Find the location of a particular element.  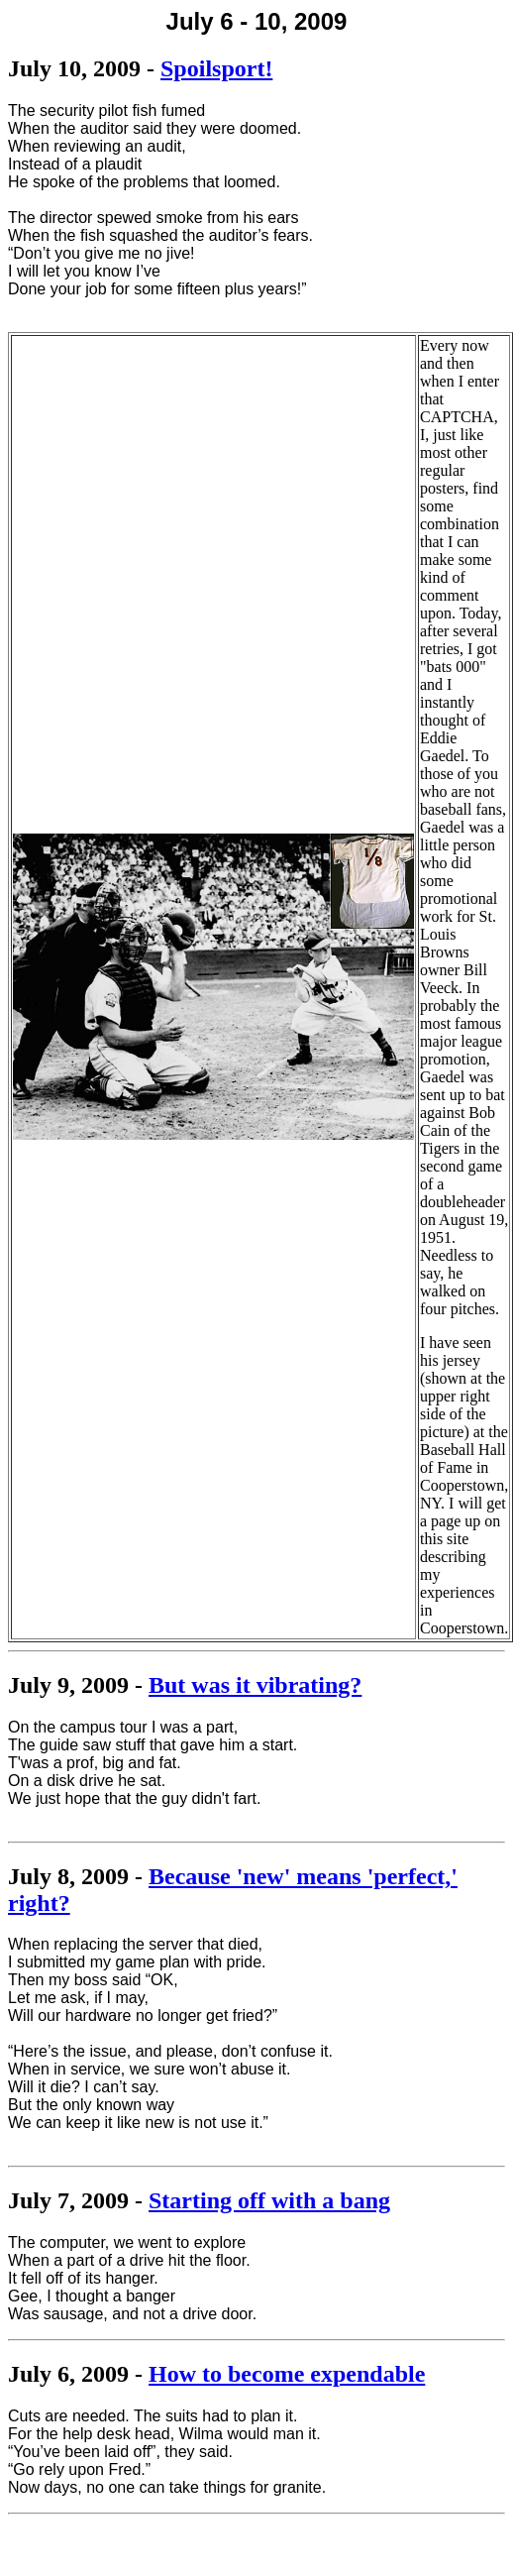

Starting off with a bang is located at coordinates (269, 2200).